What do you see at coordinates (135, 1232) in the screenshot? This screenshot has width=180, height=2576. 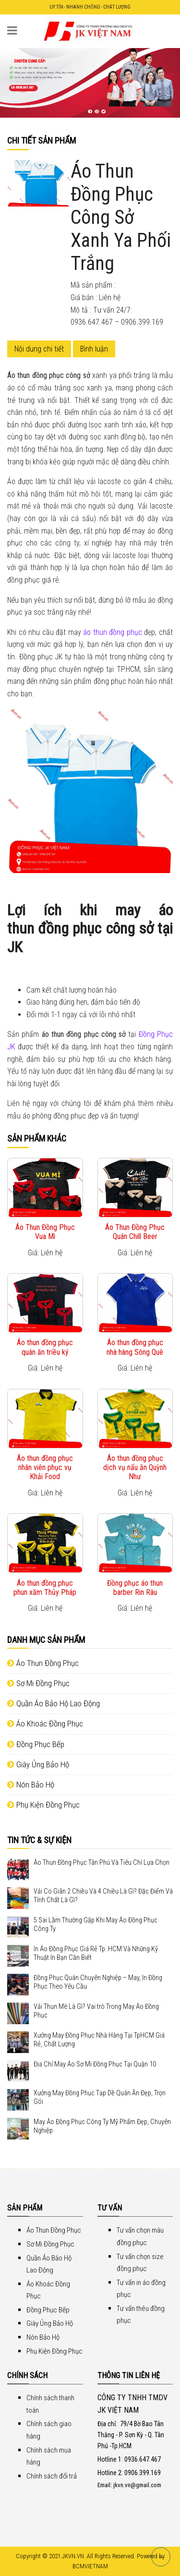 I see `Áo Thun Đồng Phục Quán Chill Beer` at bounding box center [135, 1232].